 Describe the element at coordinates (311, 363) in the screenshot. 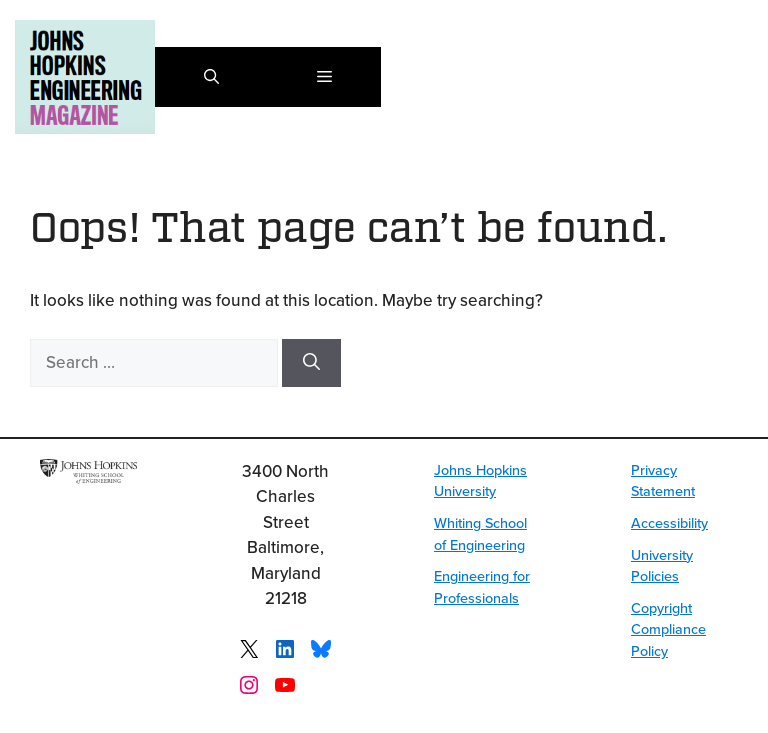

I see `[Search]` at that location.